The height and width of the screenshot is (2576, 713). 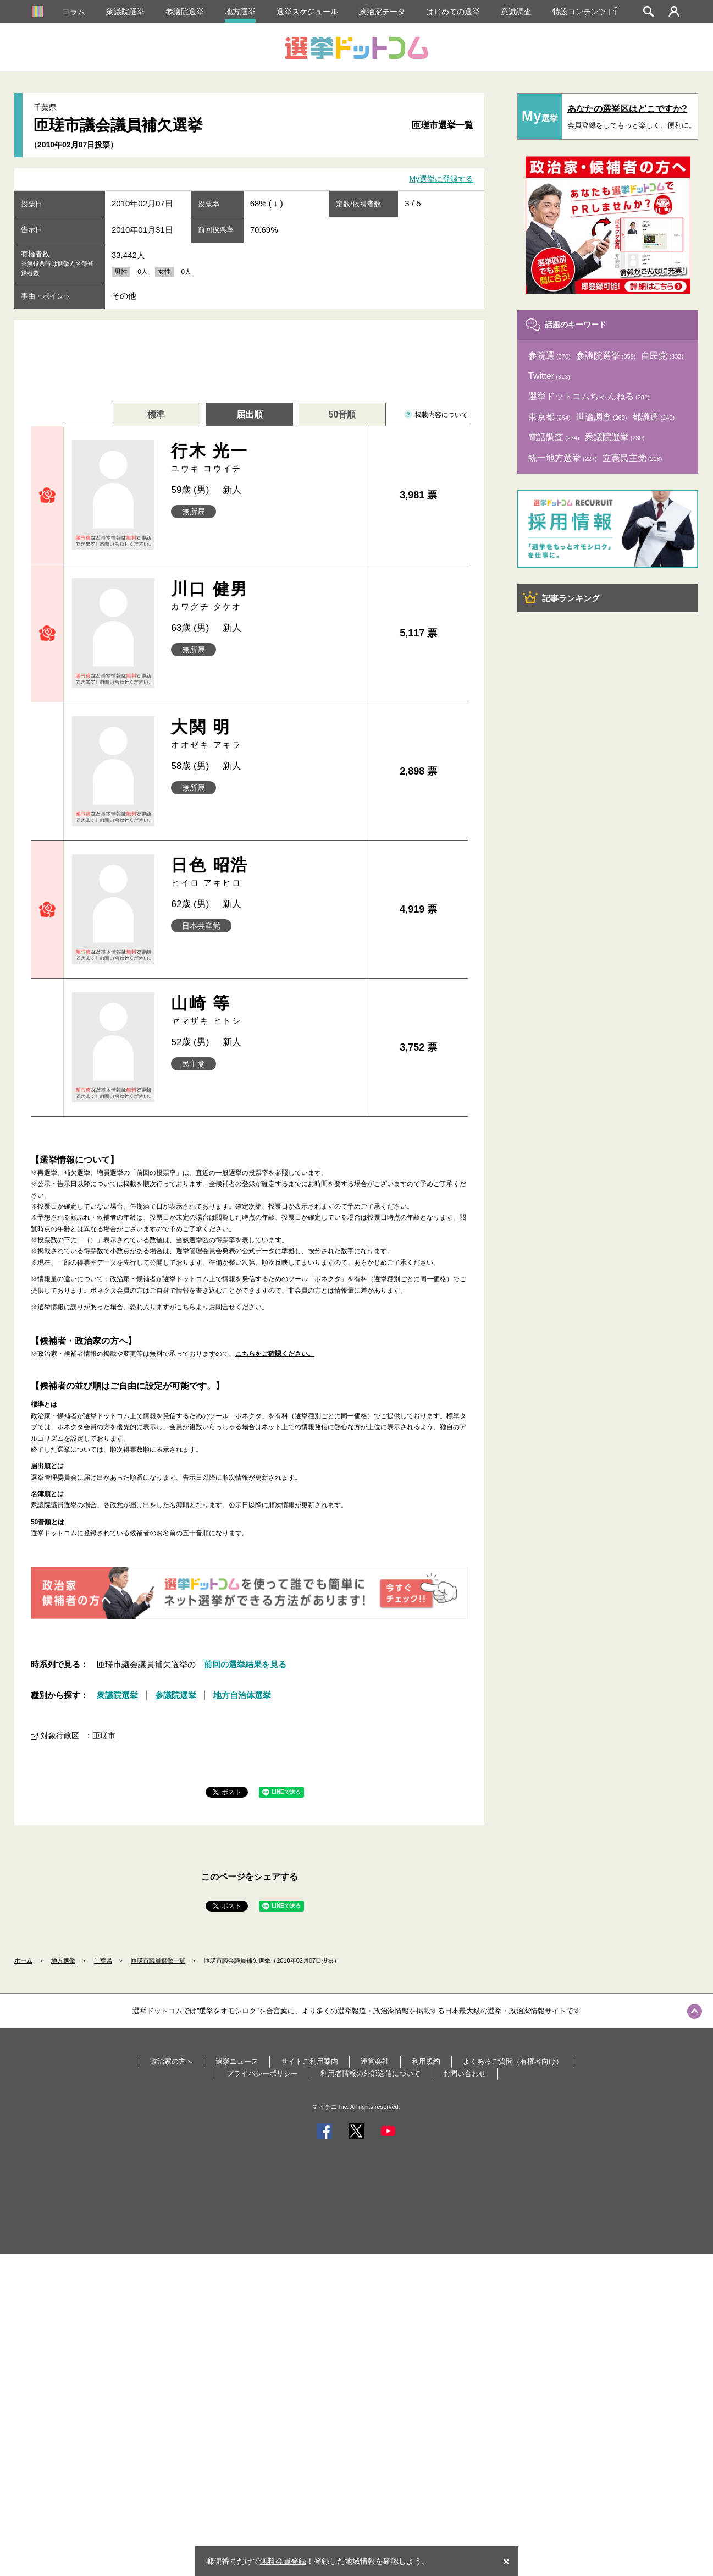 I want to click on 無料会員登録, so click(x=283, y=2561).